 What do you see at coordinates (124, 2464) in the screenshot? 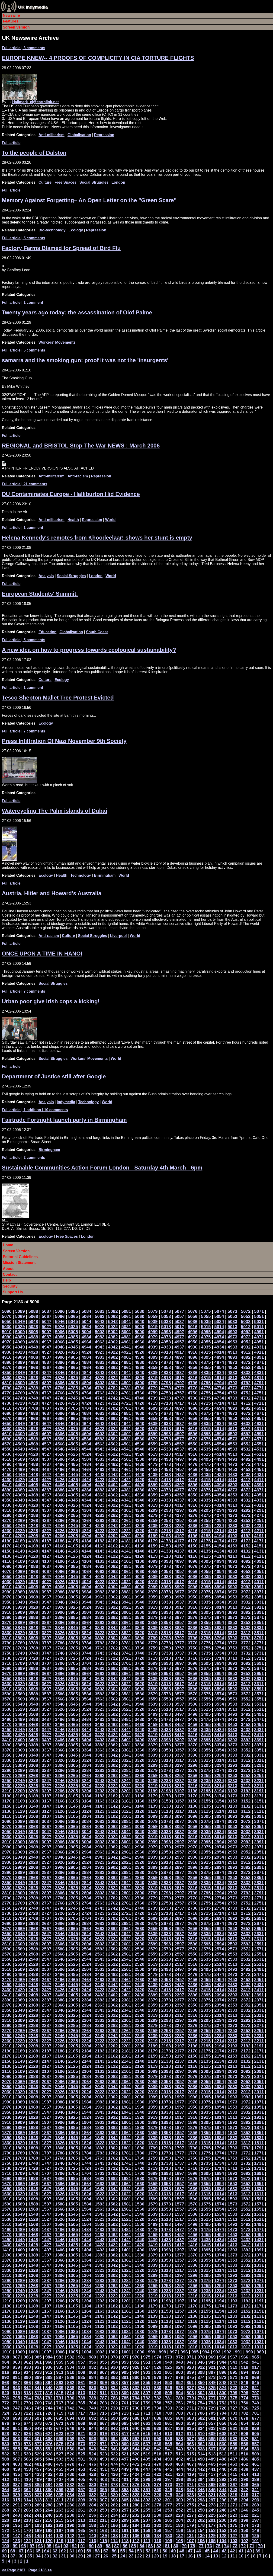
I see `473` at bounding box center [124, 2464].